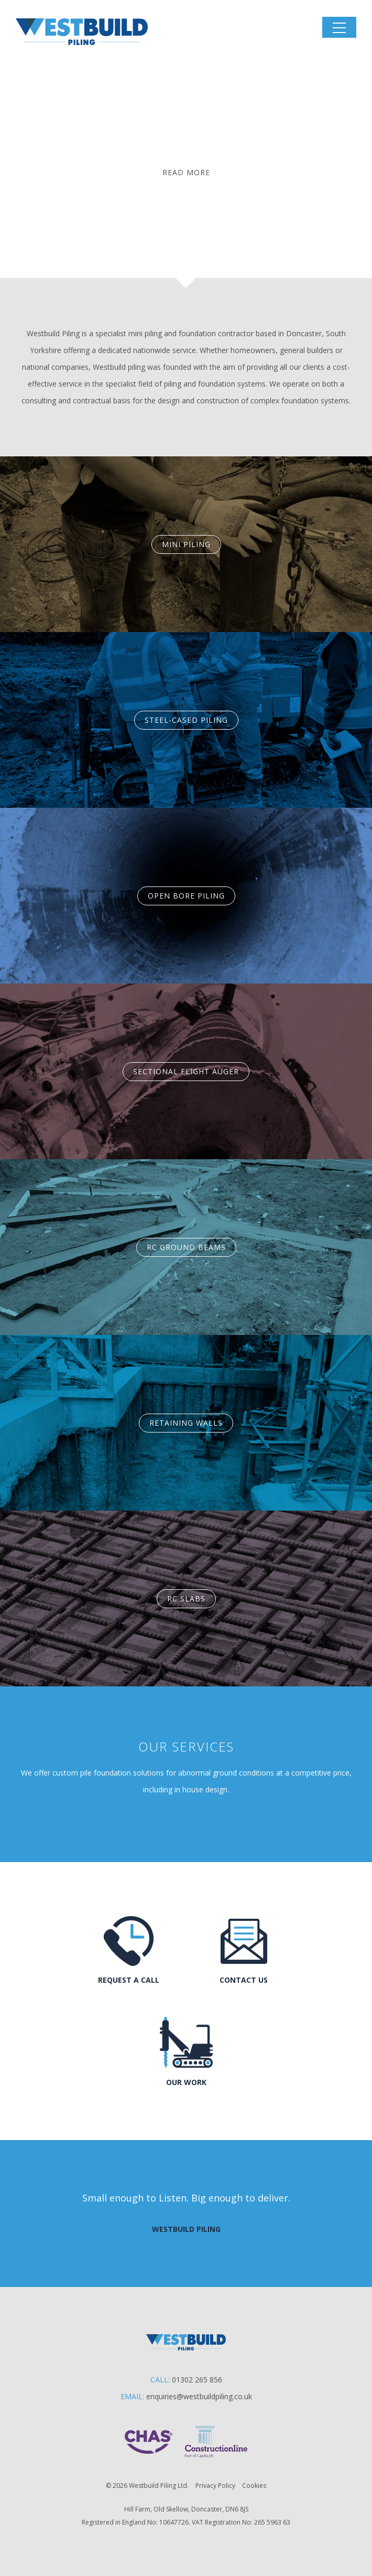  What do you see at coordinates (215, 2485) in the screenshot?
I see `Privacy Policy` at bounding box center [215, 2485].